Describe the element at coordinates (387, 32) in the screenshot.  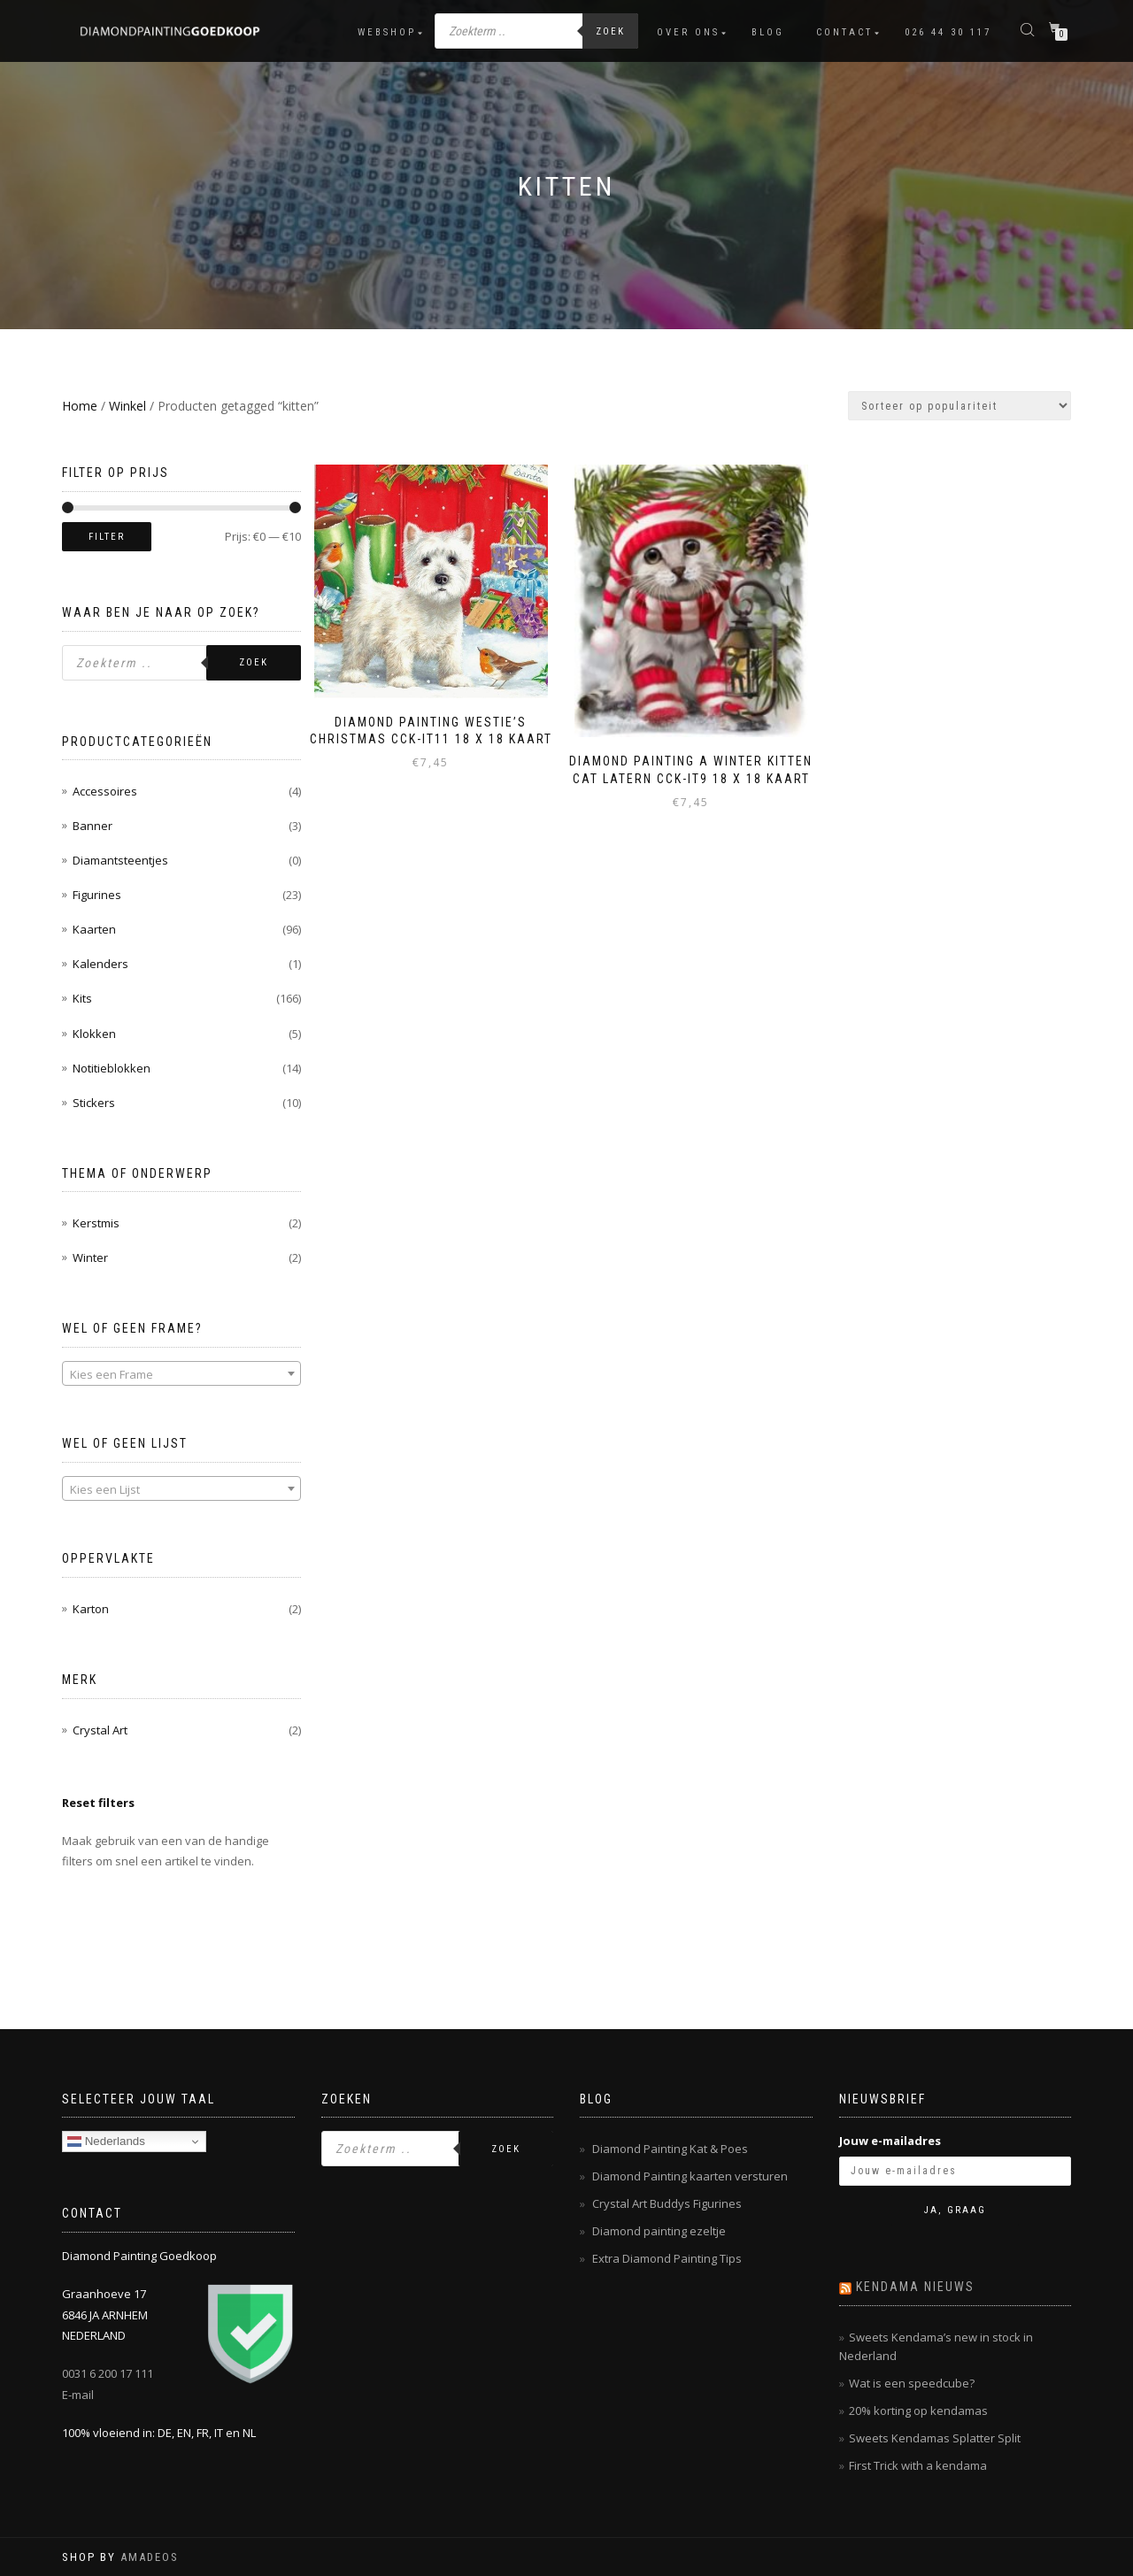
I see `Webshop` at that location.